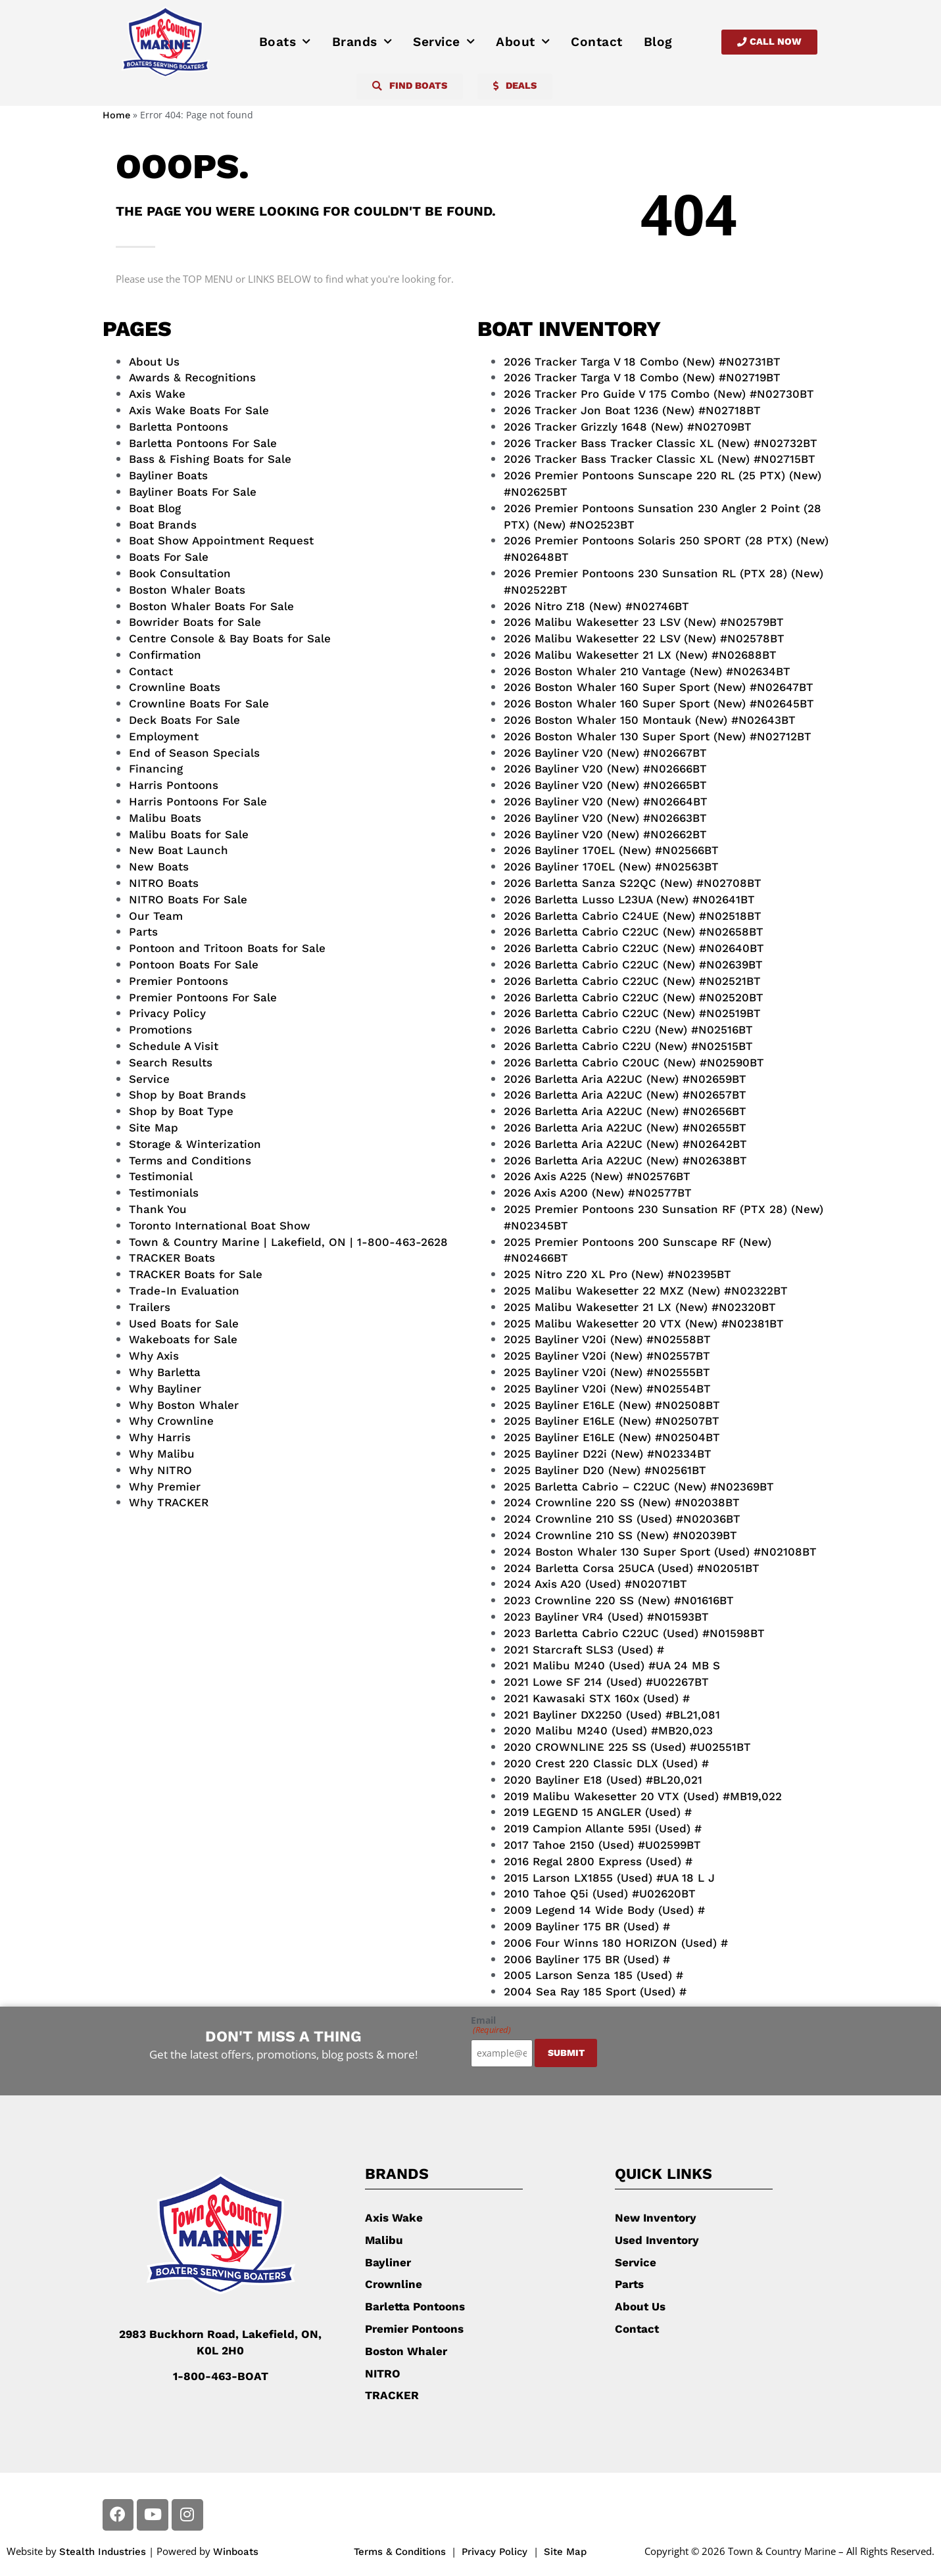  Describe the element at coordinates (165, 817) in the screenshot. I see `Malibu Boats` at that location.